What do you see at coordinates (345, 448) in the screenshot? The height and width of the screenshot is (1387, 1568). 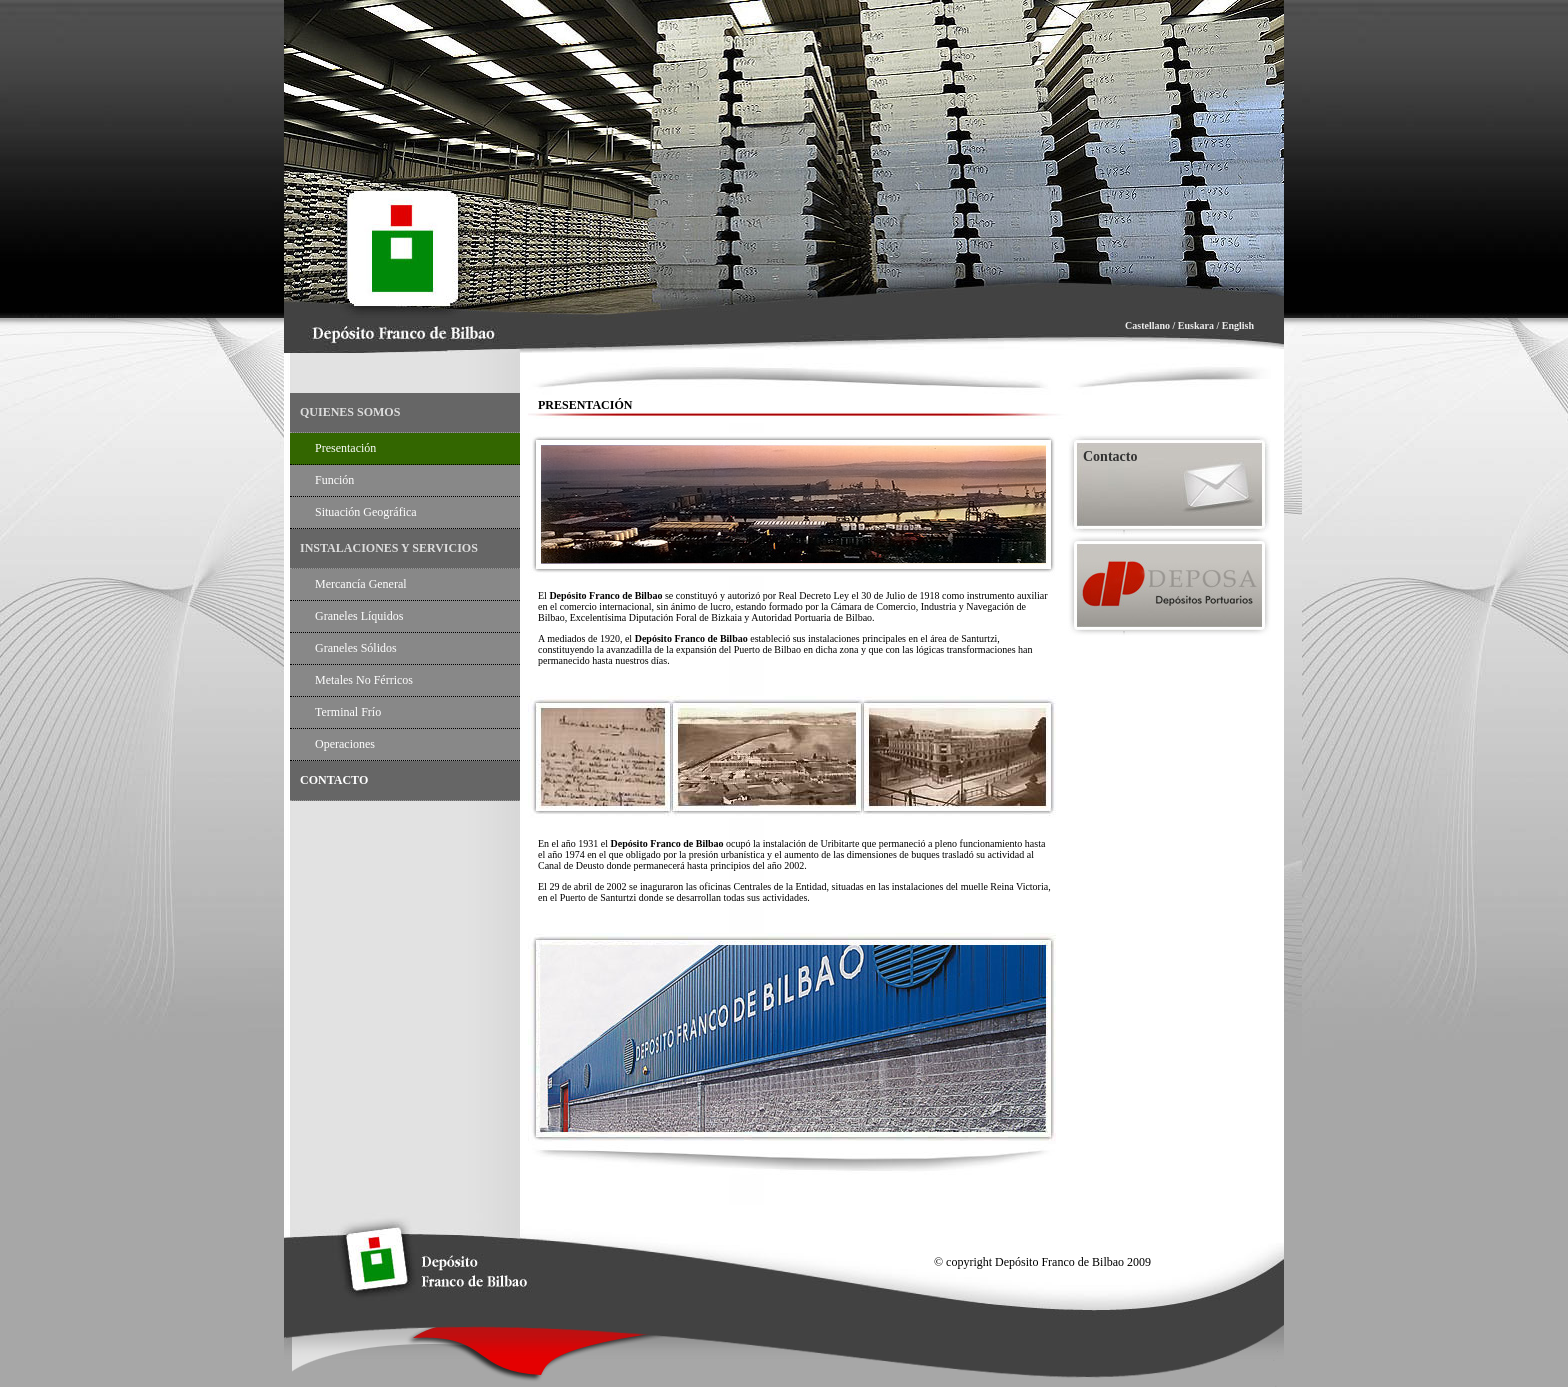 I see `Presentación` at bounding box center [345, 448].